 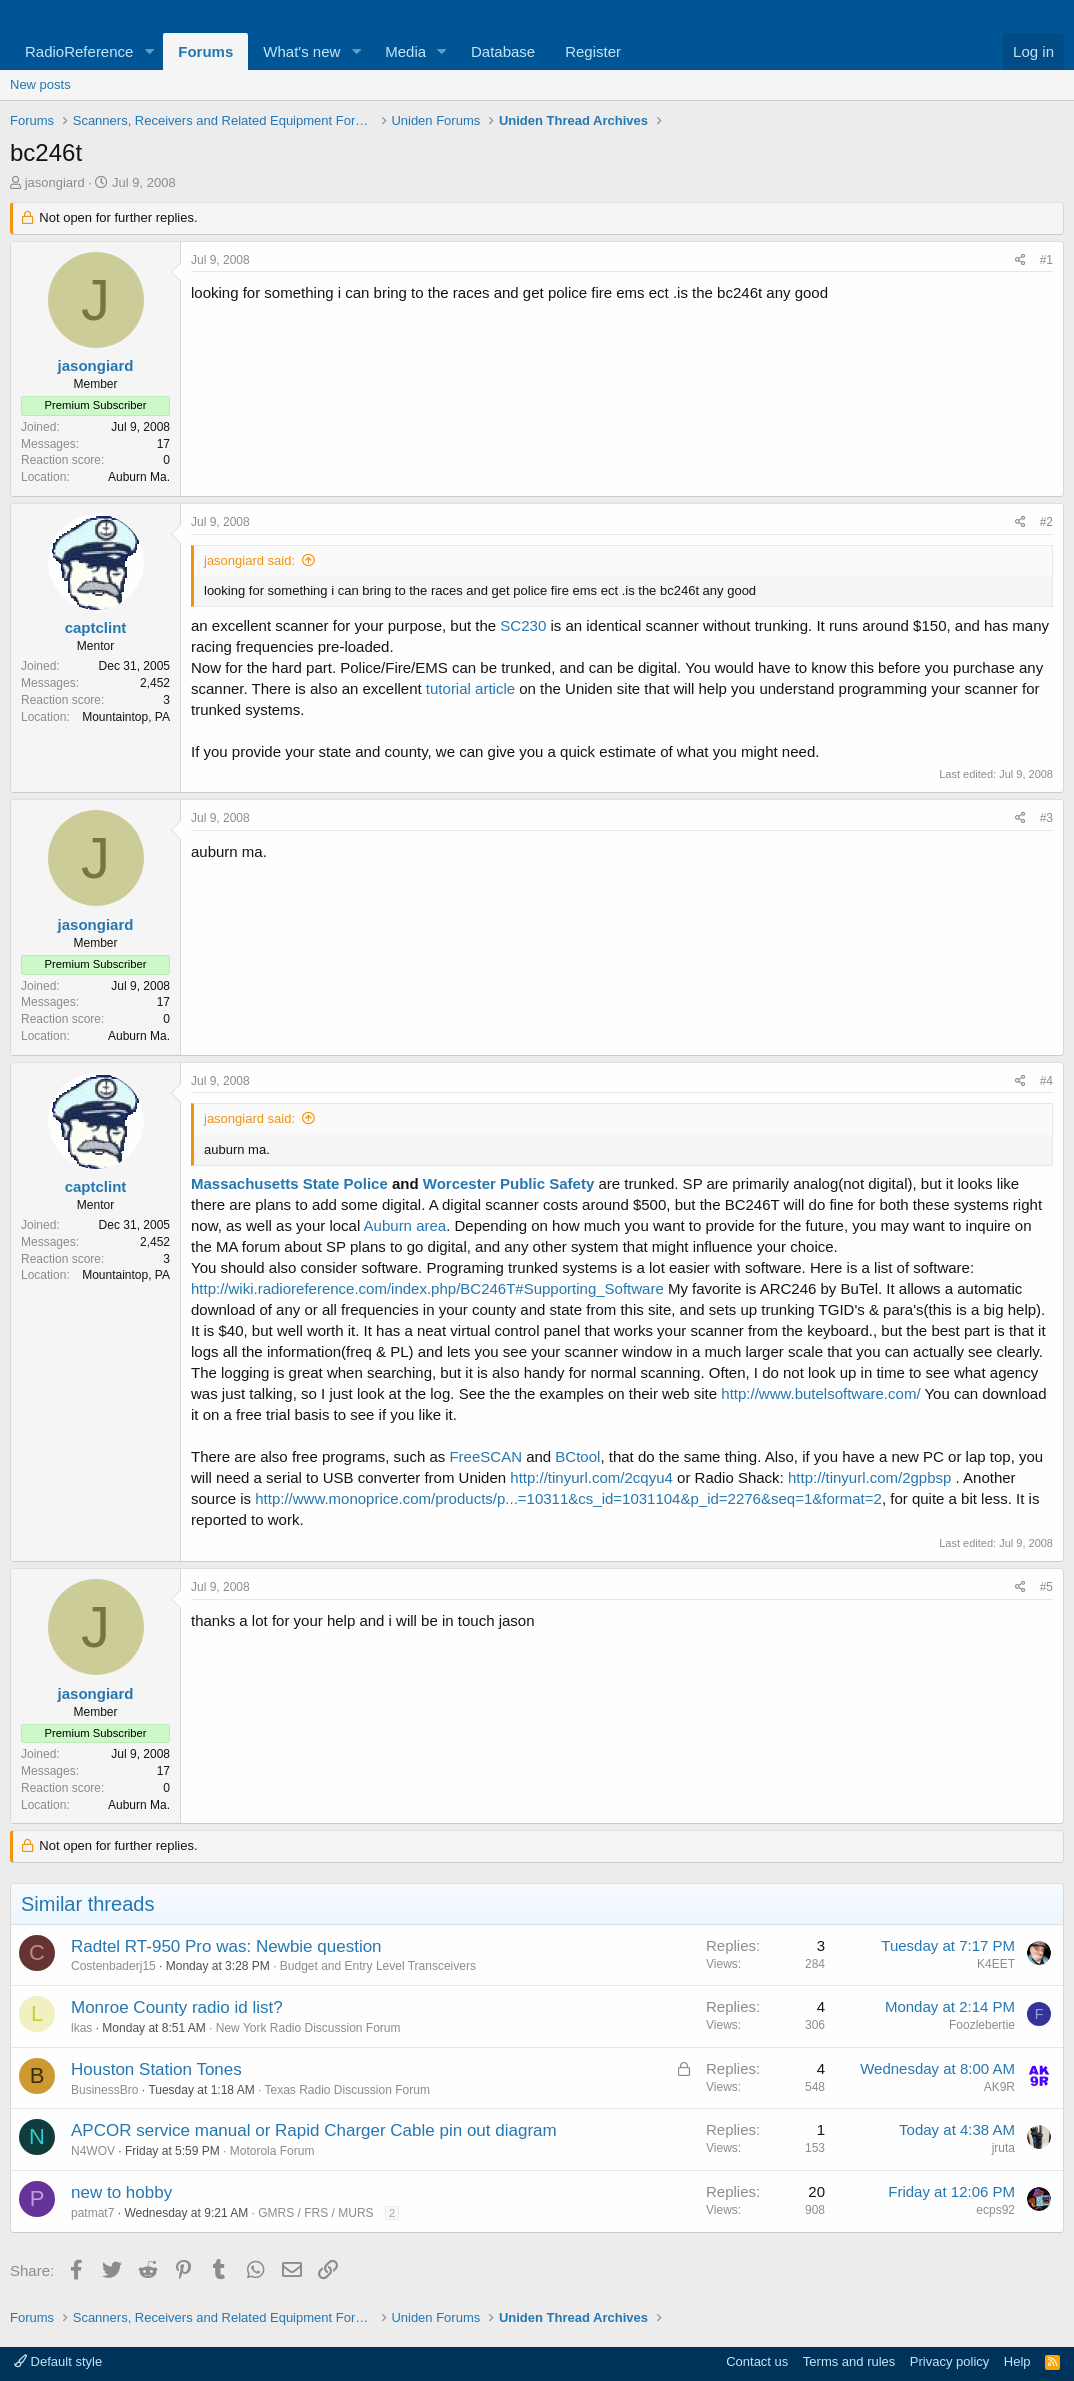 What do you see at coordinates (1046, 1081) in the screenshot?
I see `#4` at bounding box center [1046, 1081].